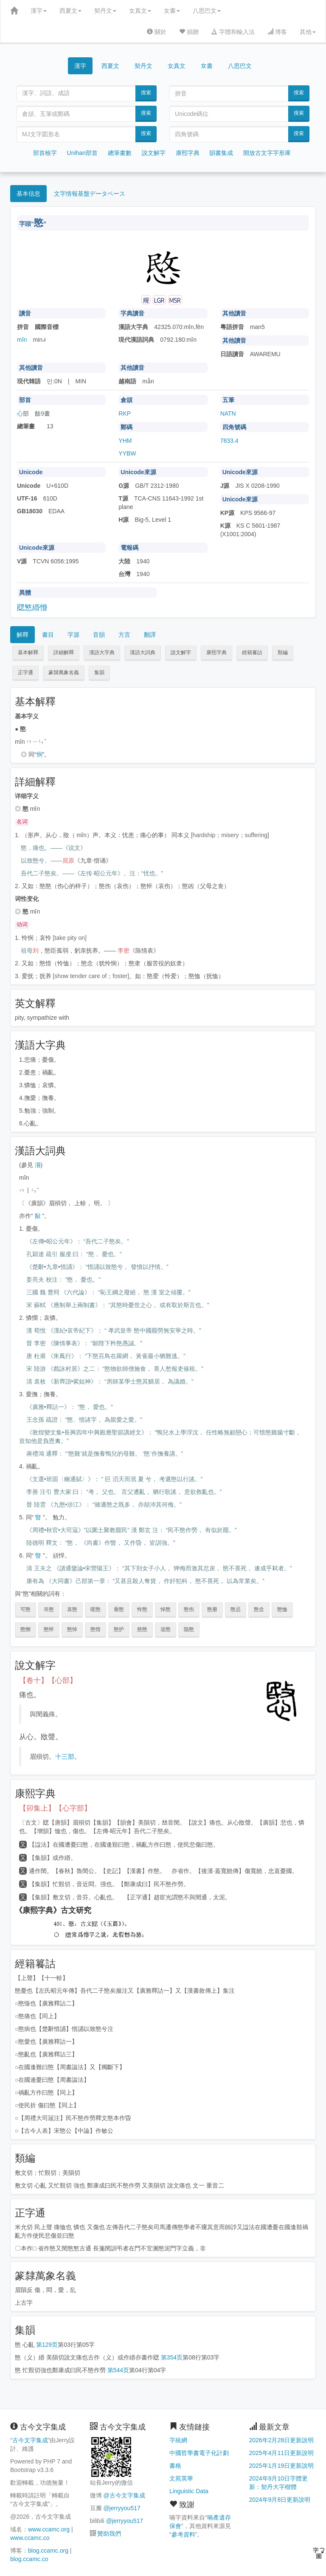 Image resolution: width=326 pixels, height=2576 pixels. I want to click on 贊助我們, so click(109, 2533).